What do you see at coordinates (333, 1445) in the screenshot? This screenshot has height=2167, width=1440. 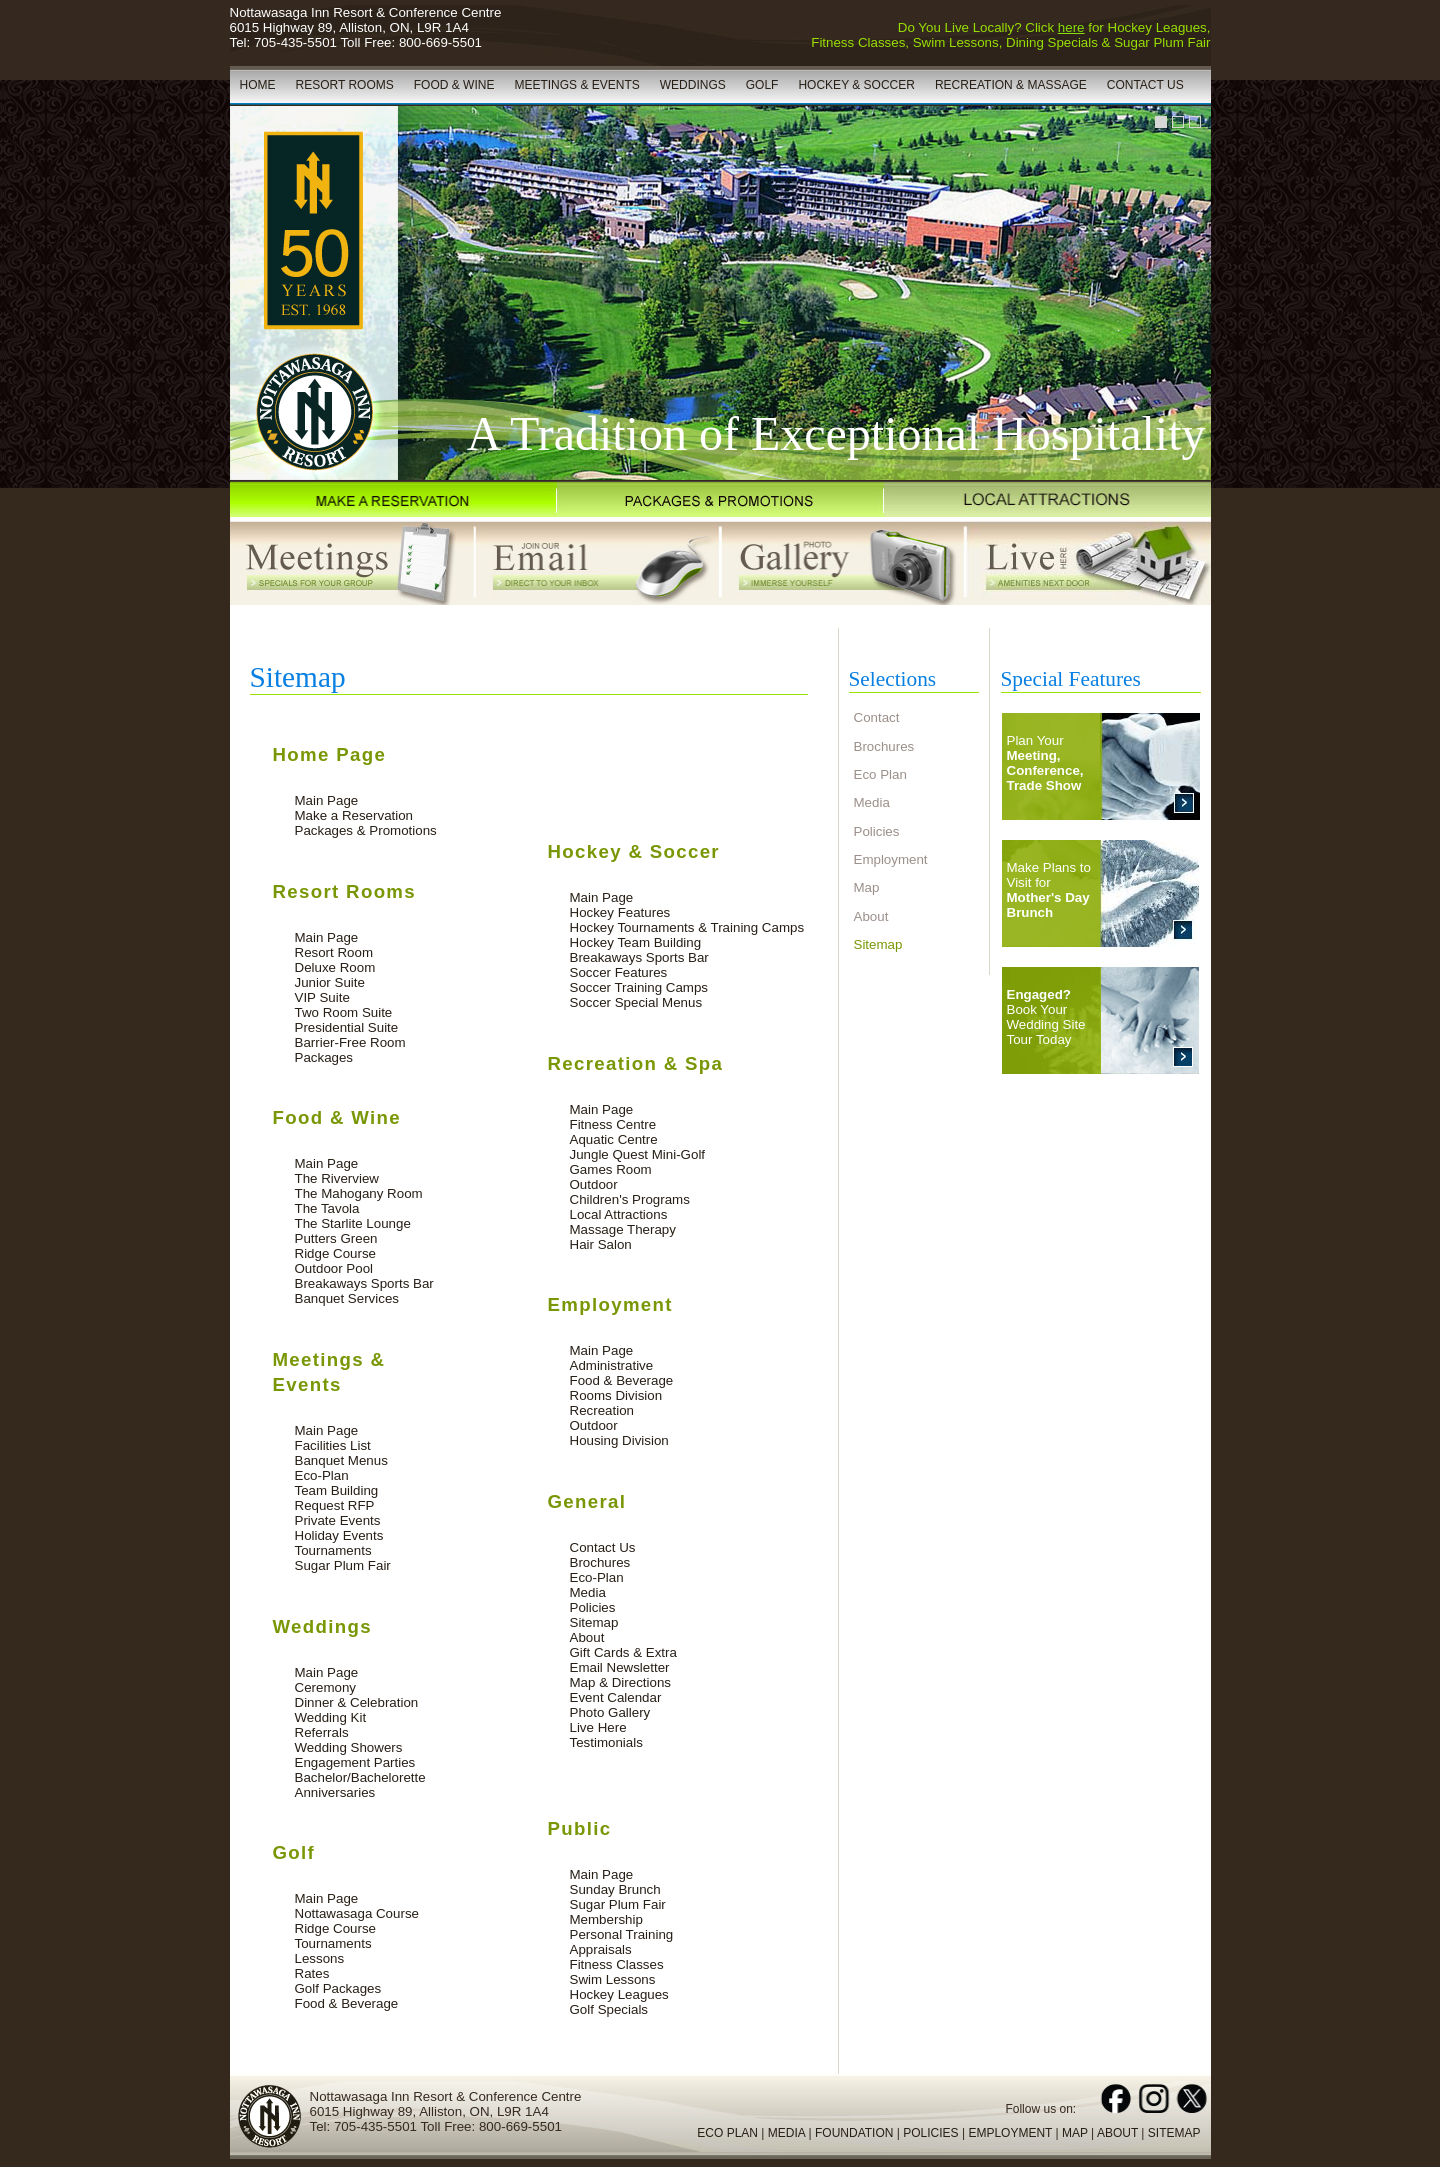 I see `Facilities List` at bounding box center [333, 1445].